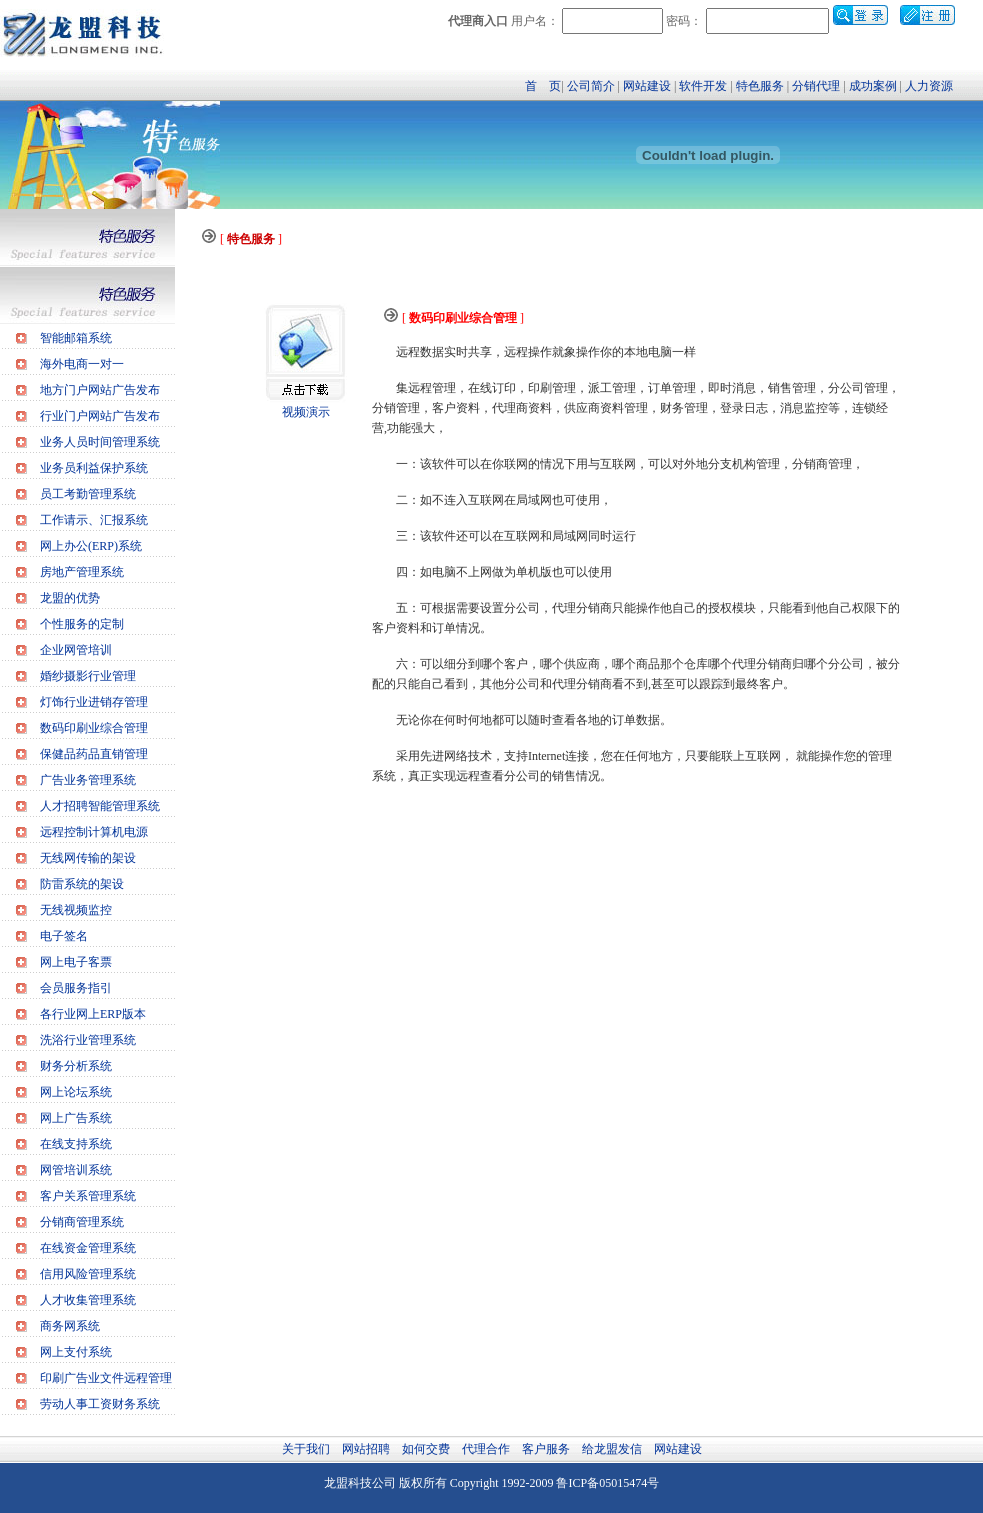 The width and height of the screenshot is (983, 1513). Describe the element at coordinates (88, 1300) in the screenshot. I see `人才收集管理系统` at that location.